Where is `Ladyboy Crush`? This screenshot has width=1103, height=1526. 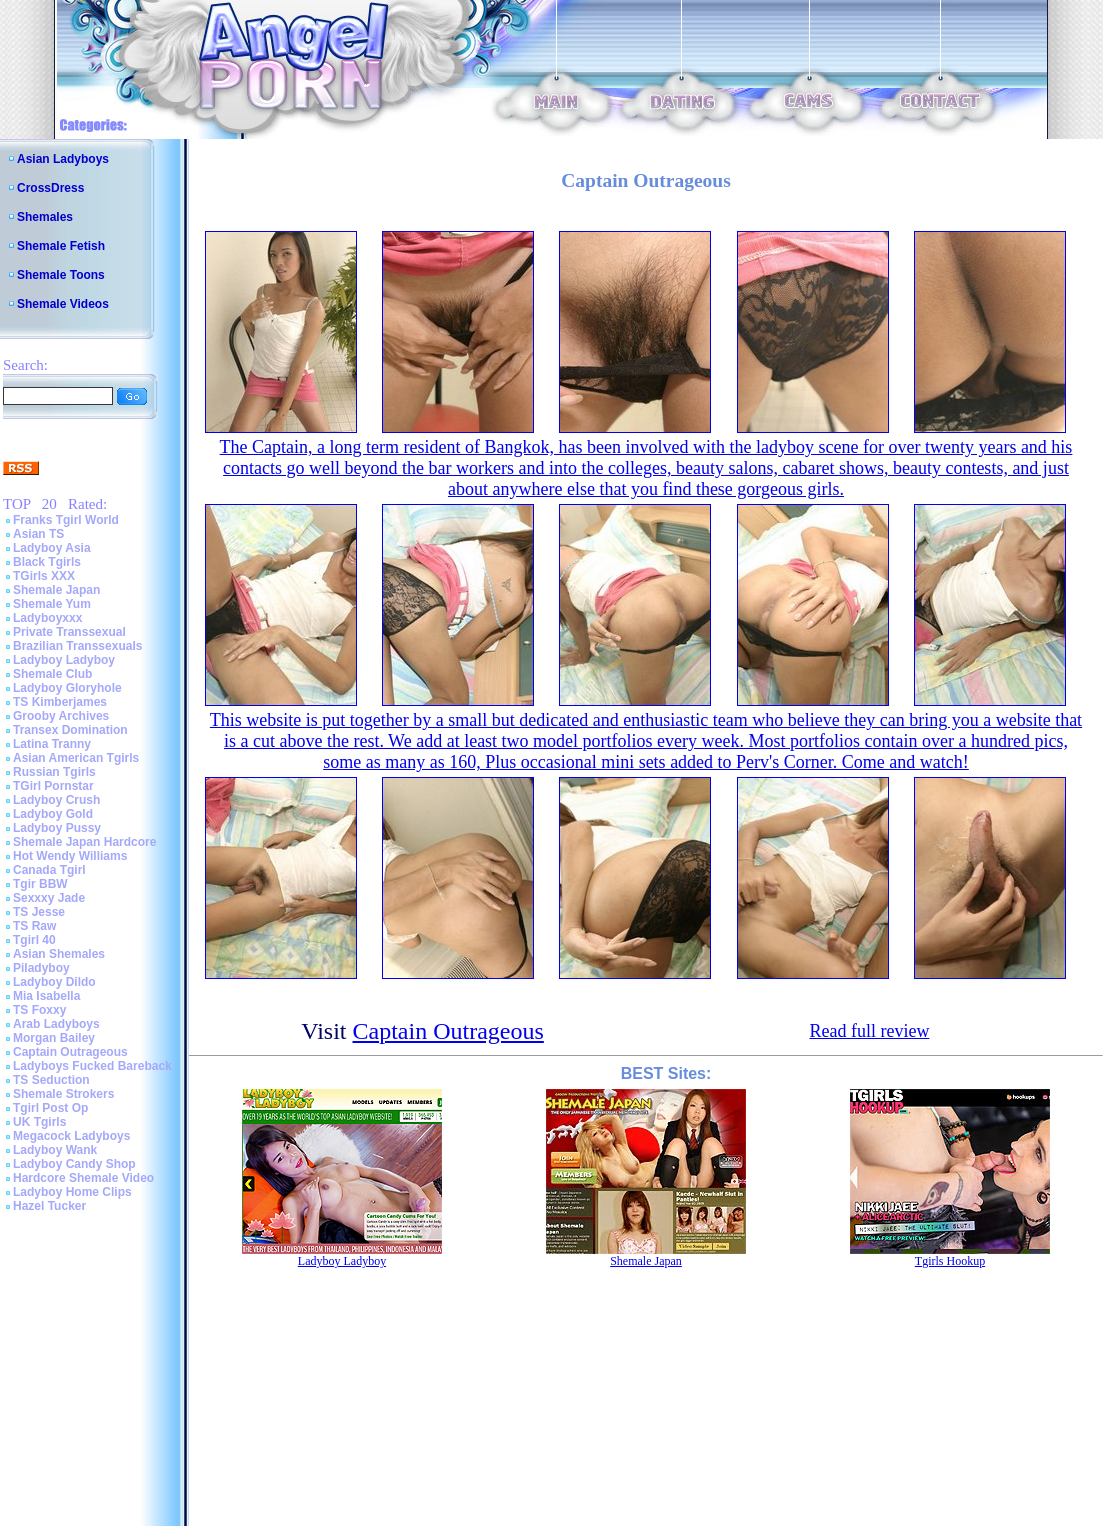 Ladyboy Crush is located at coordinates (56, 800).